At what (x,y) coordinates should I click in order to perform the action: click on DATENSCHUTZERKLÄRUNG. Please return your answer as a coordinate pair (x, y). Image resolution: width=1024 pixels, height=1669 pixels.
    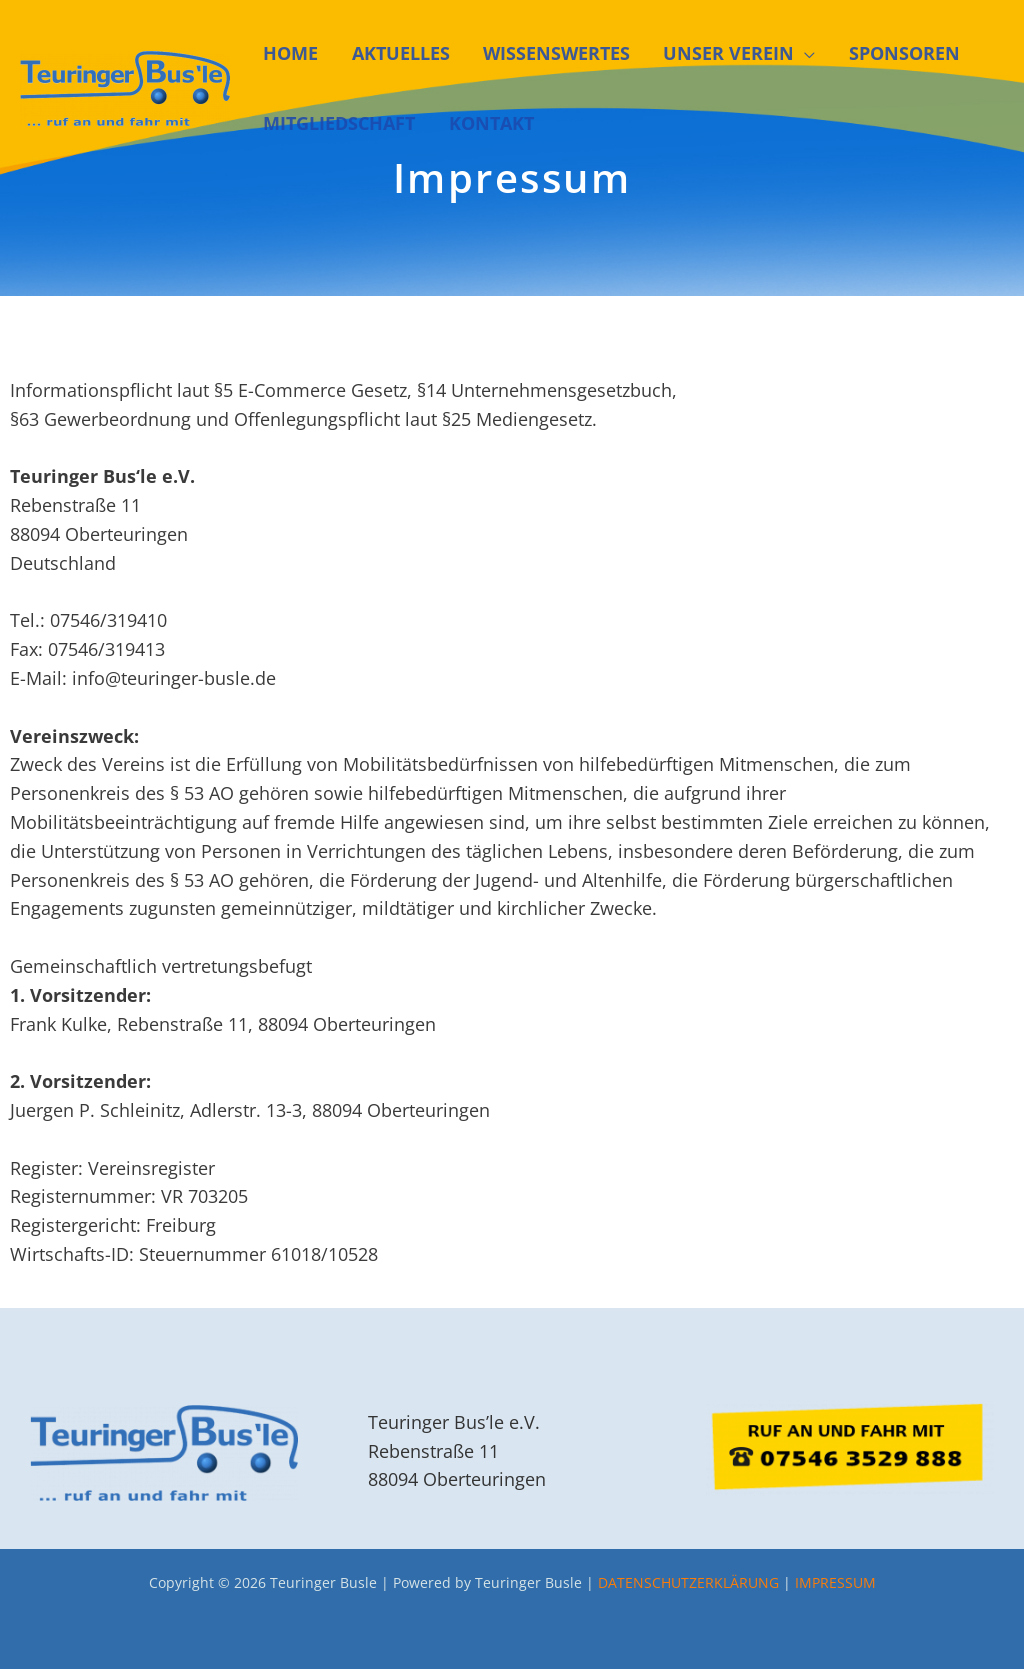
    Looking at the image, I should click on (688, 1582).